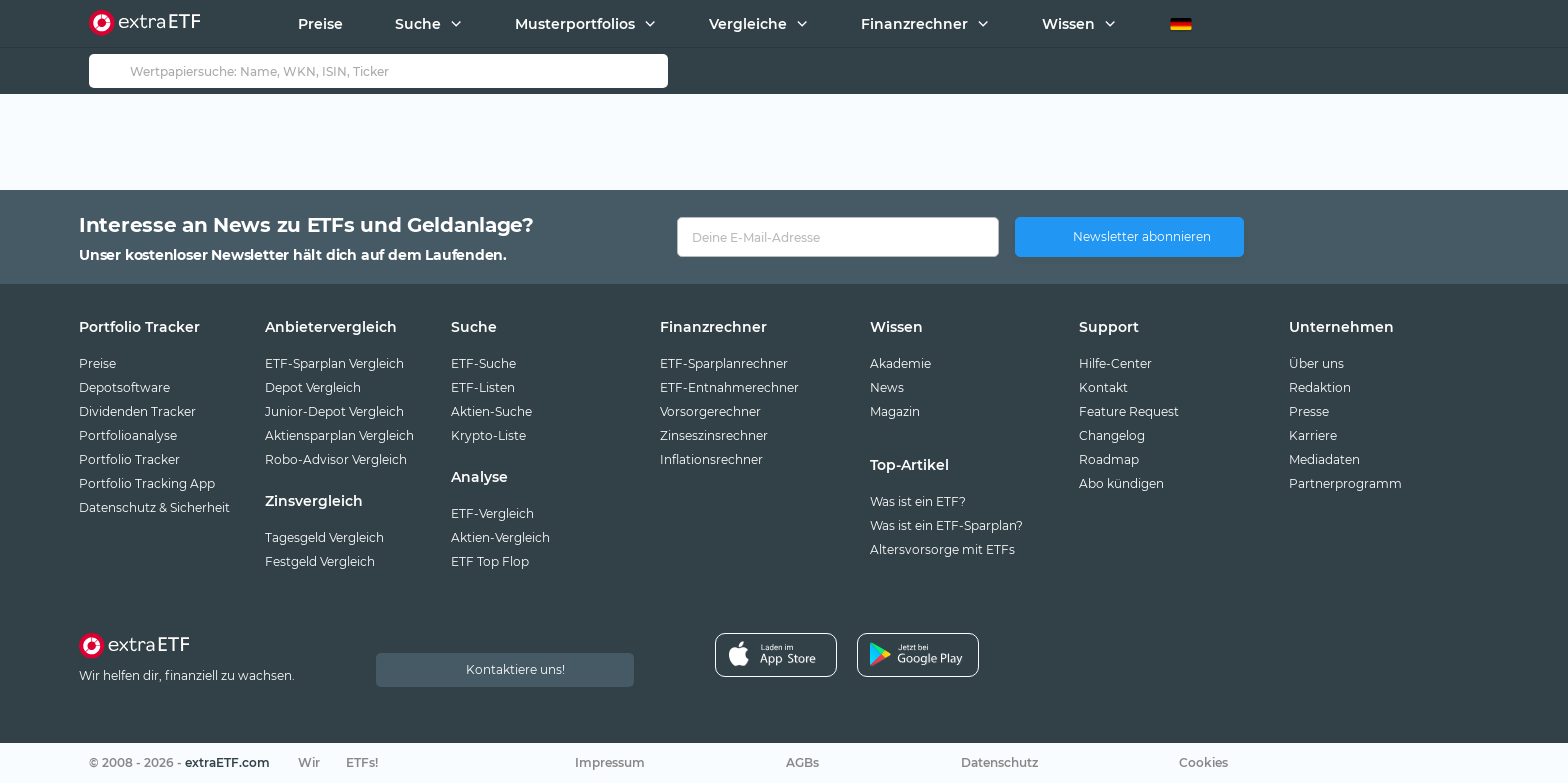 This screenshot has height=783, width=1568. Describe the element at coordinates (610, 762) in the screenshot. I see `Impressum` at that location.